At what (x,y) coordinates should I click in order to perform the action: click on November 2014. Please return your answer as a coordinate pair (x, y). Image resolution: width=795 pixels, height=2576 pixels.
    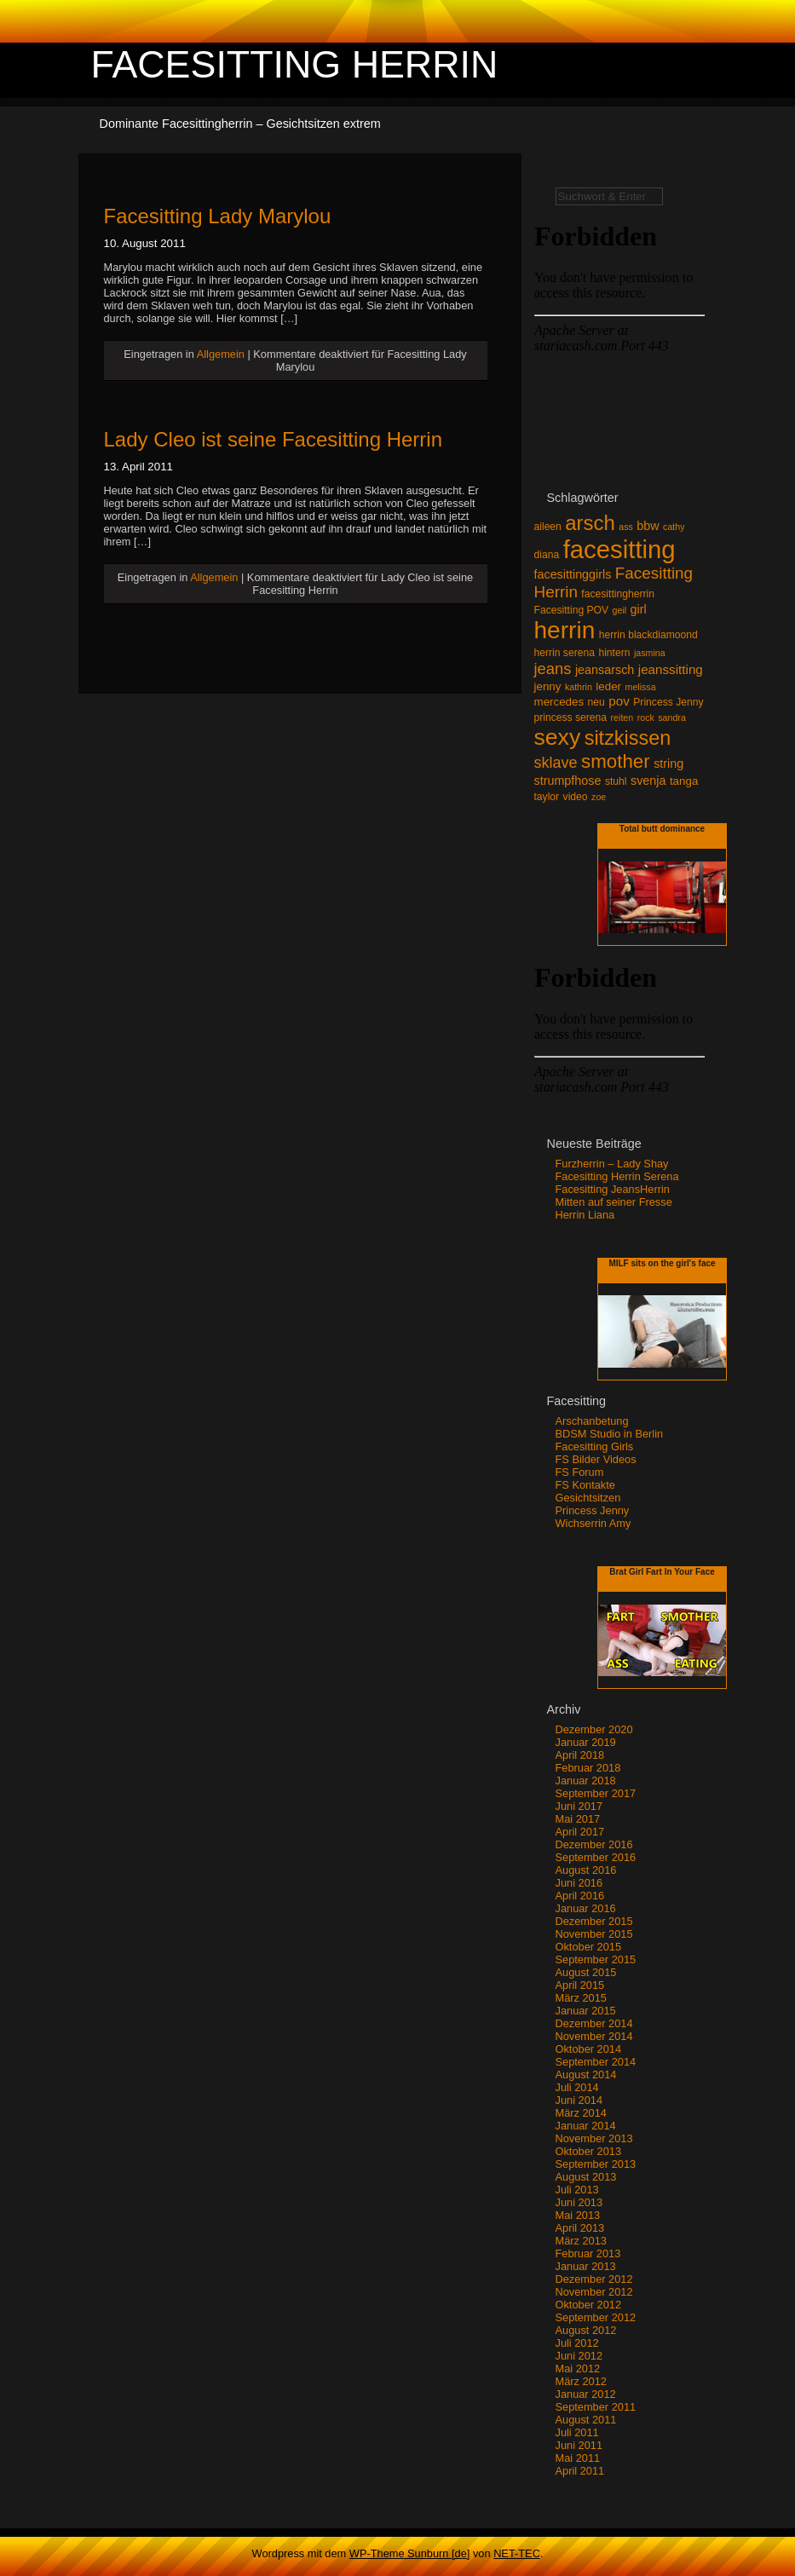
    Looking at the image, I should click on (594, 2036).